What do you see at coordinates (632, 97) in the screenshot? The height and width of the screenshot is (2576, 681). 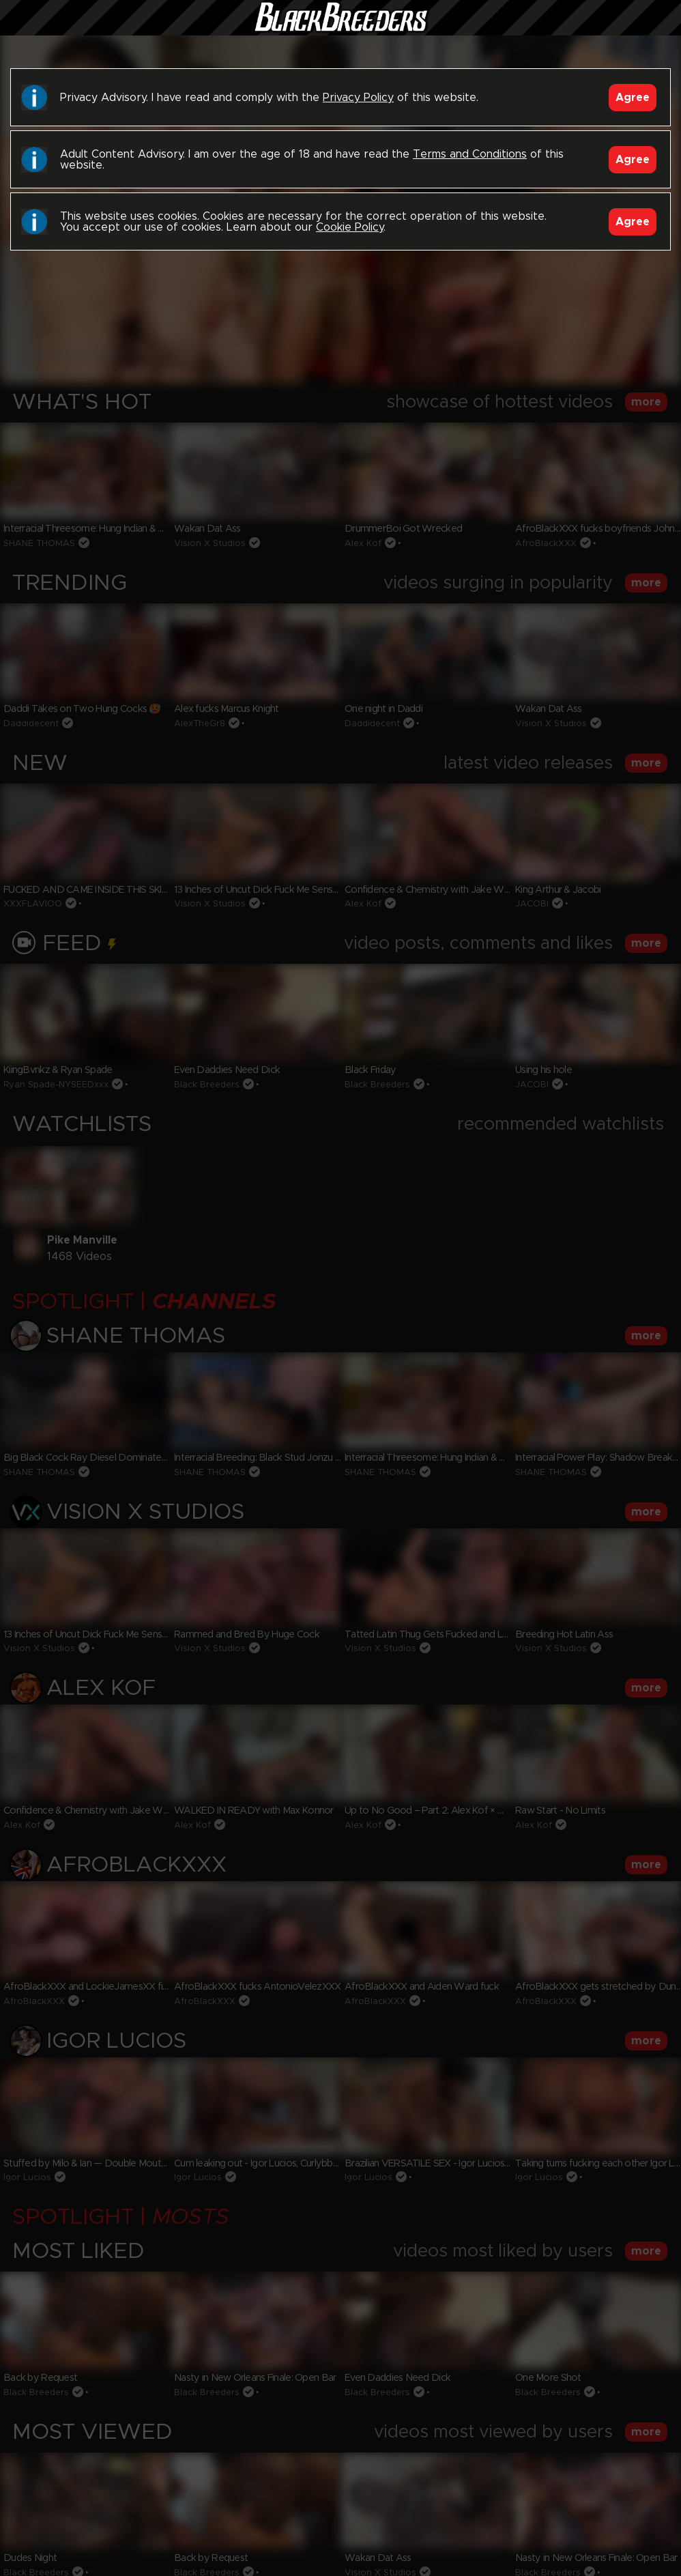 I see `Agree [Accept]` at bounding box center [632, 97].